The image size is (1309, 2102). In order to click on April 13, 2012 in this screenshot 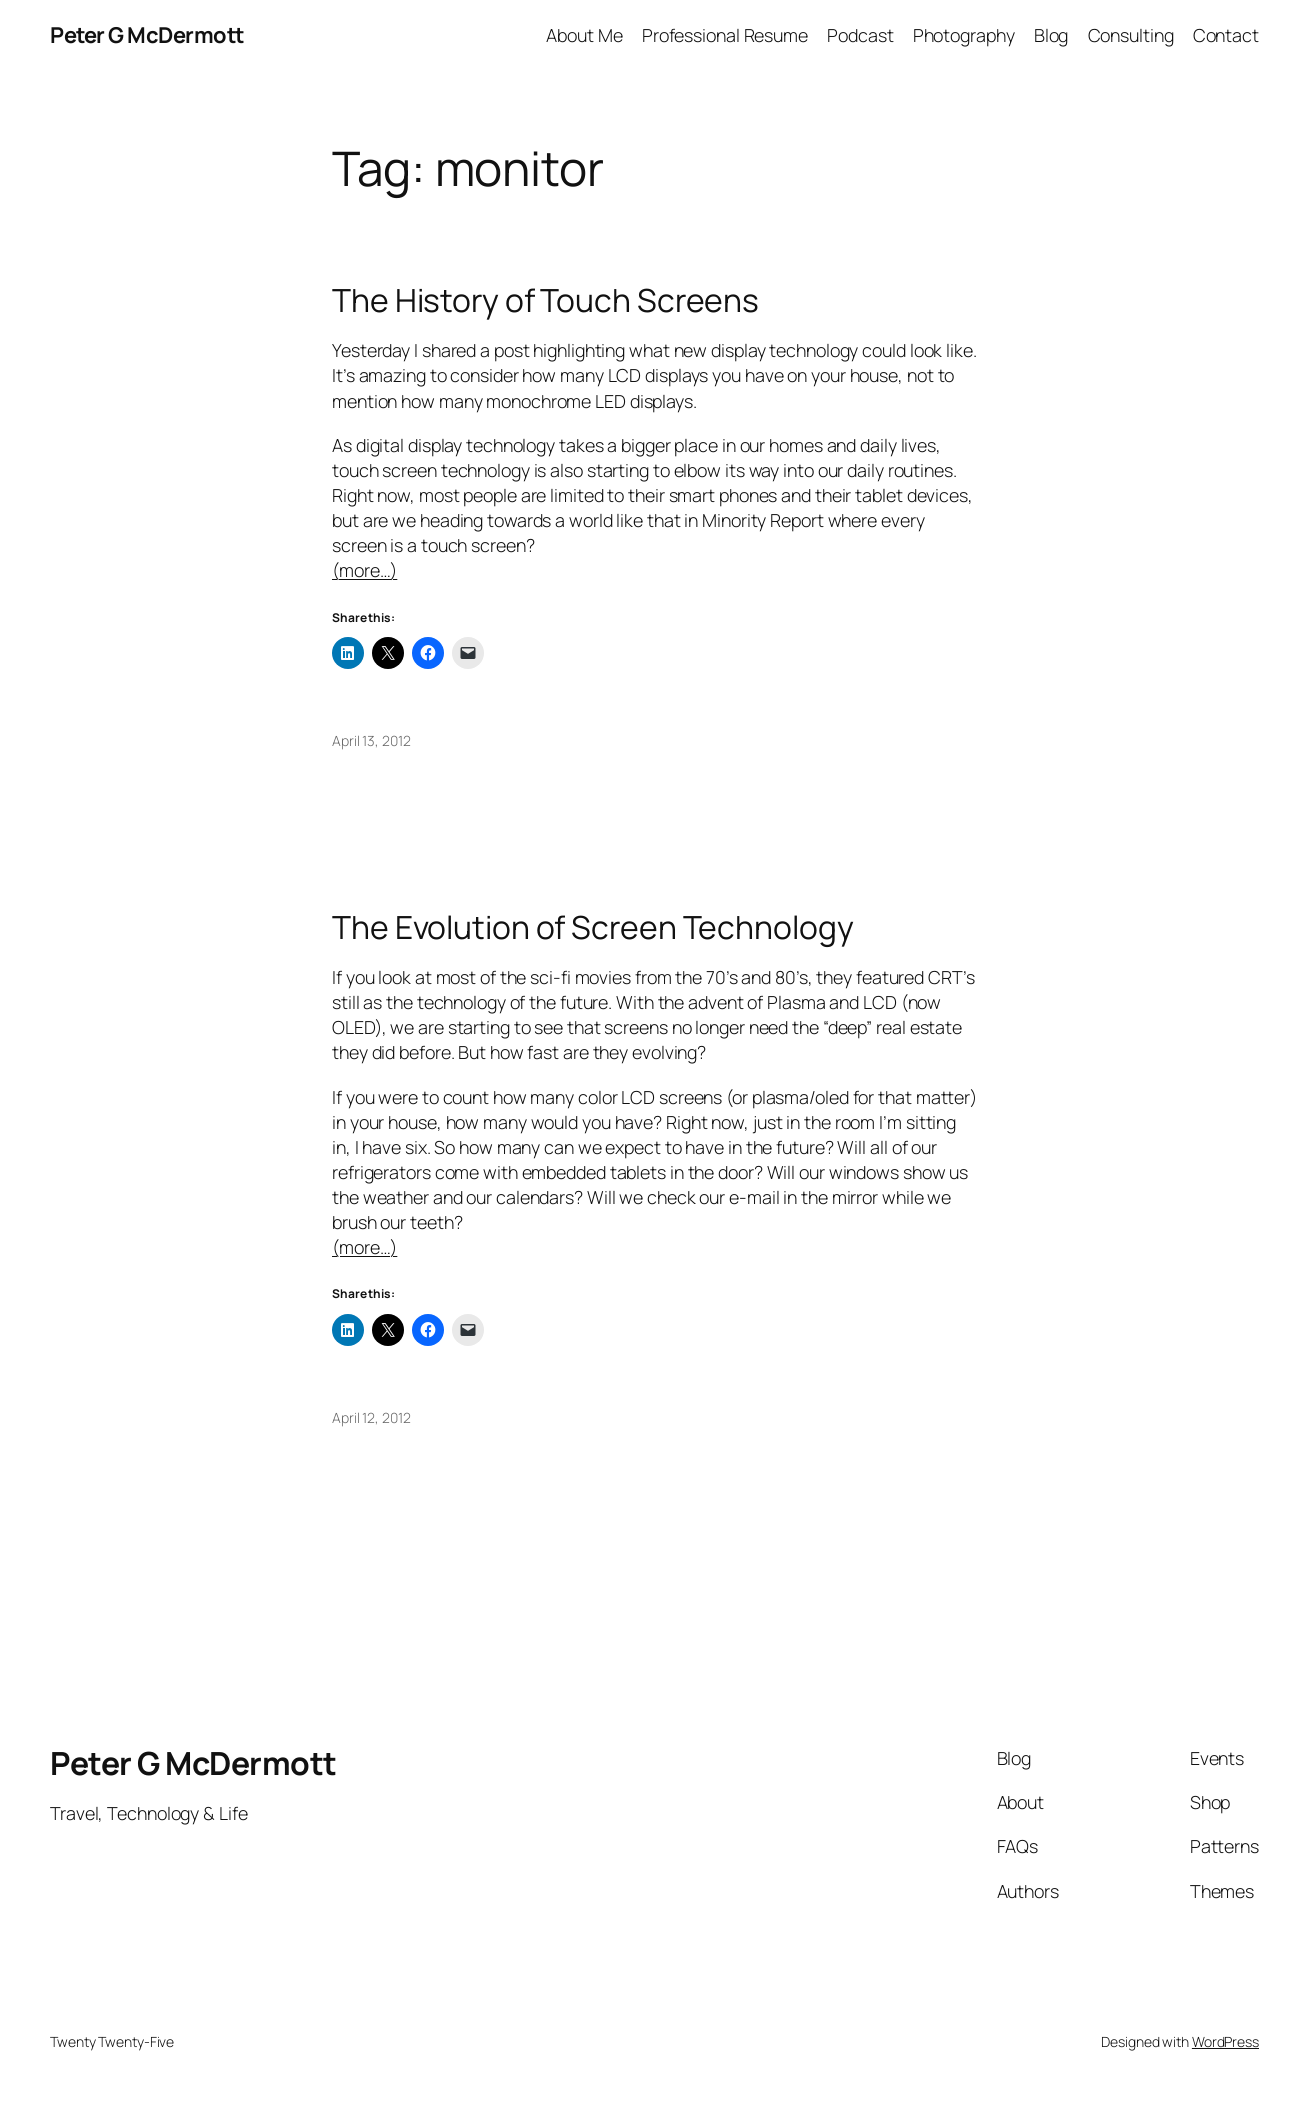, I will do `click(371, 740)`.